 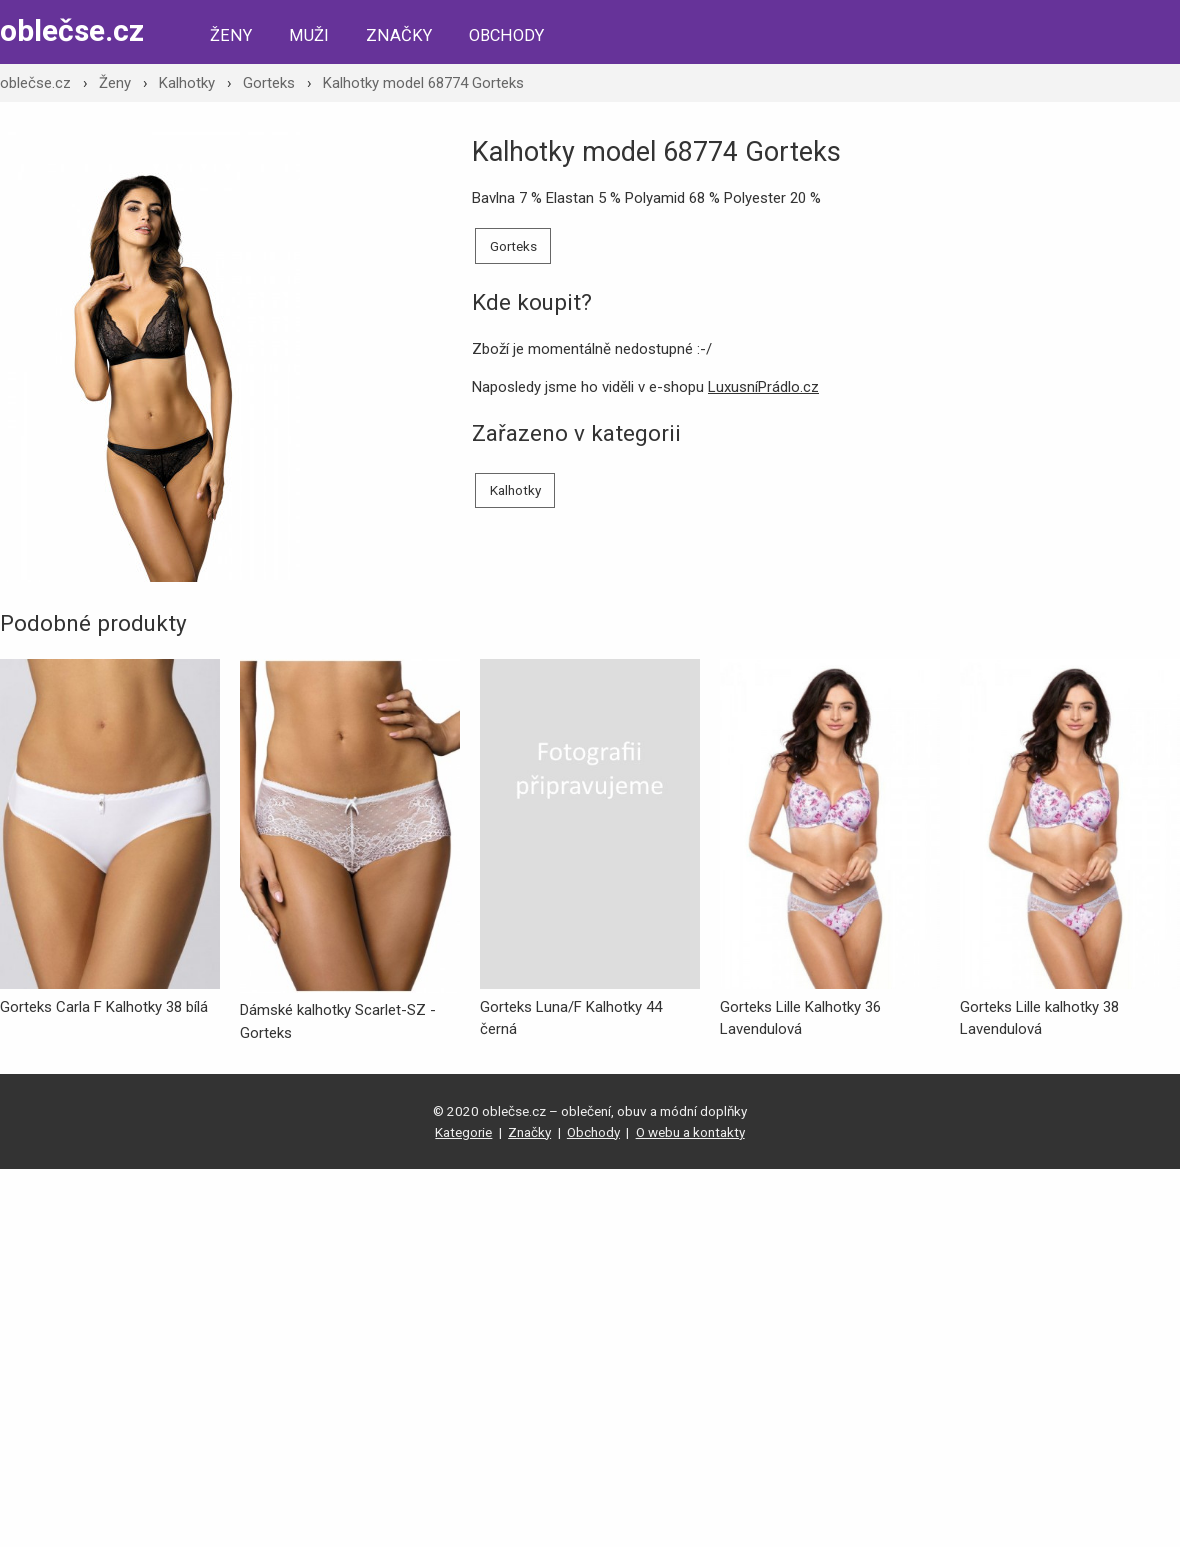 I want to click on Kalhotky model 68774 Gorteks, so click(x=423, y=83).